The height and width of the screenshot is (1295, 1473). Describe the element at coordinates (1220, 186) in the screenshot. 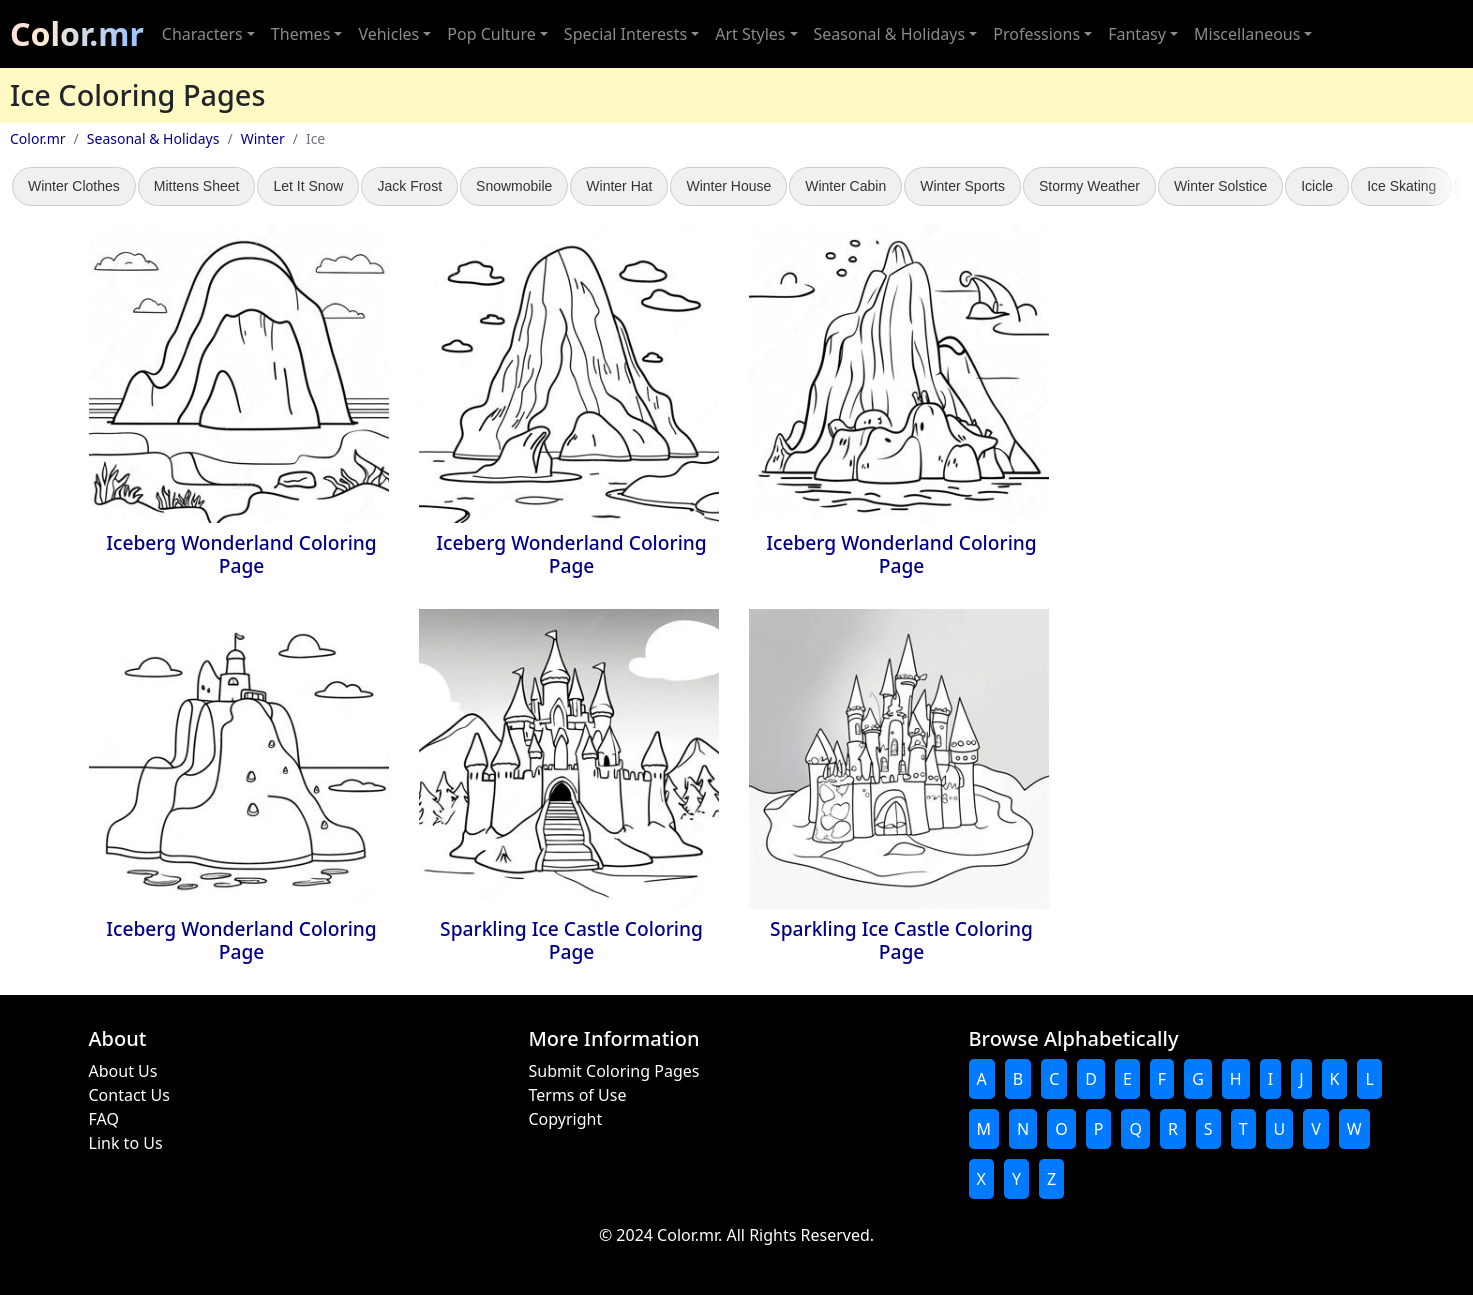

I see `Winter Solstice` at that location.